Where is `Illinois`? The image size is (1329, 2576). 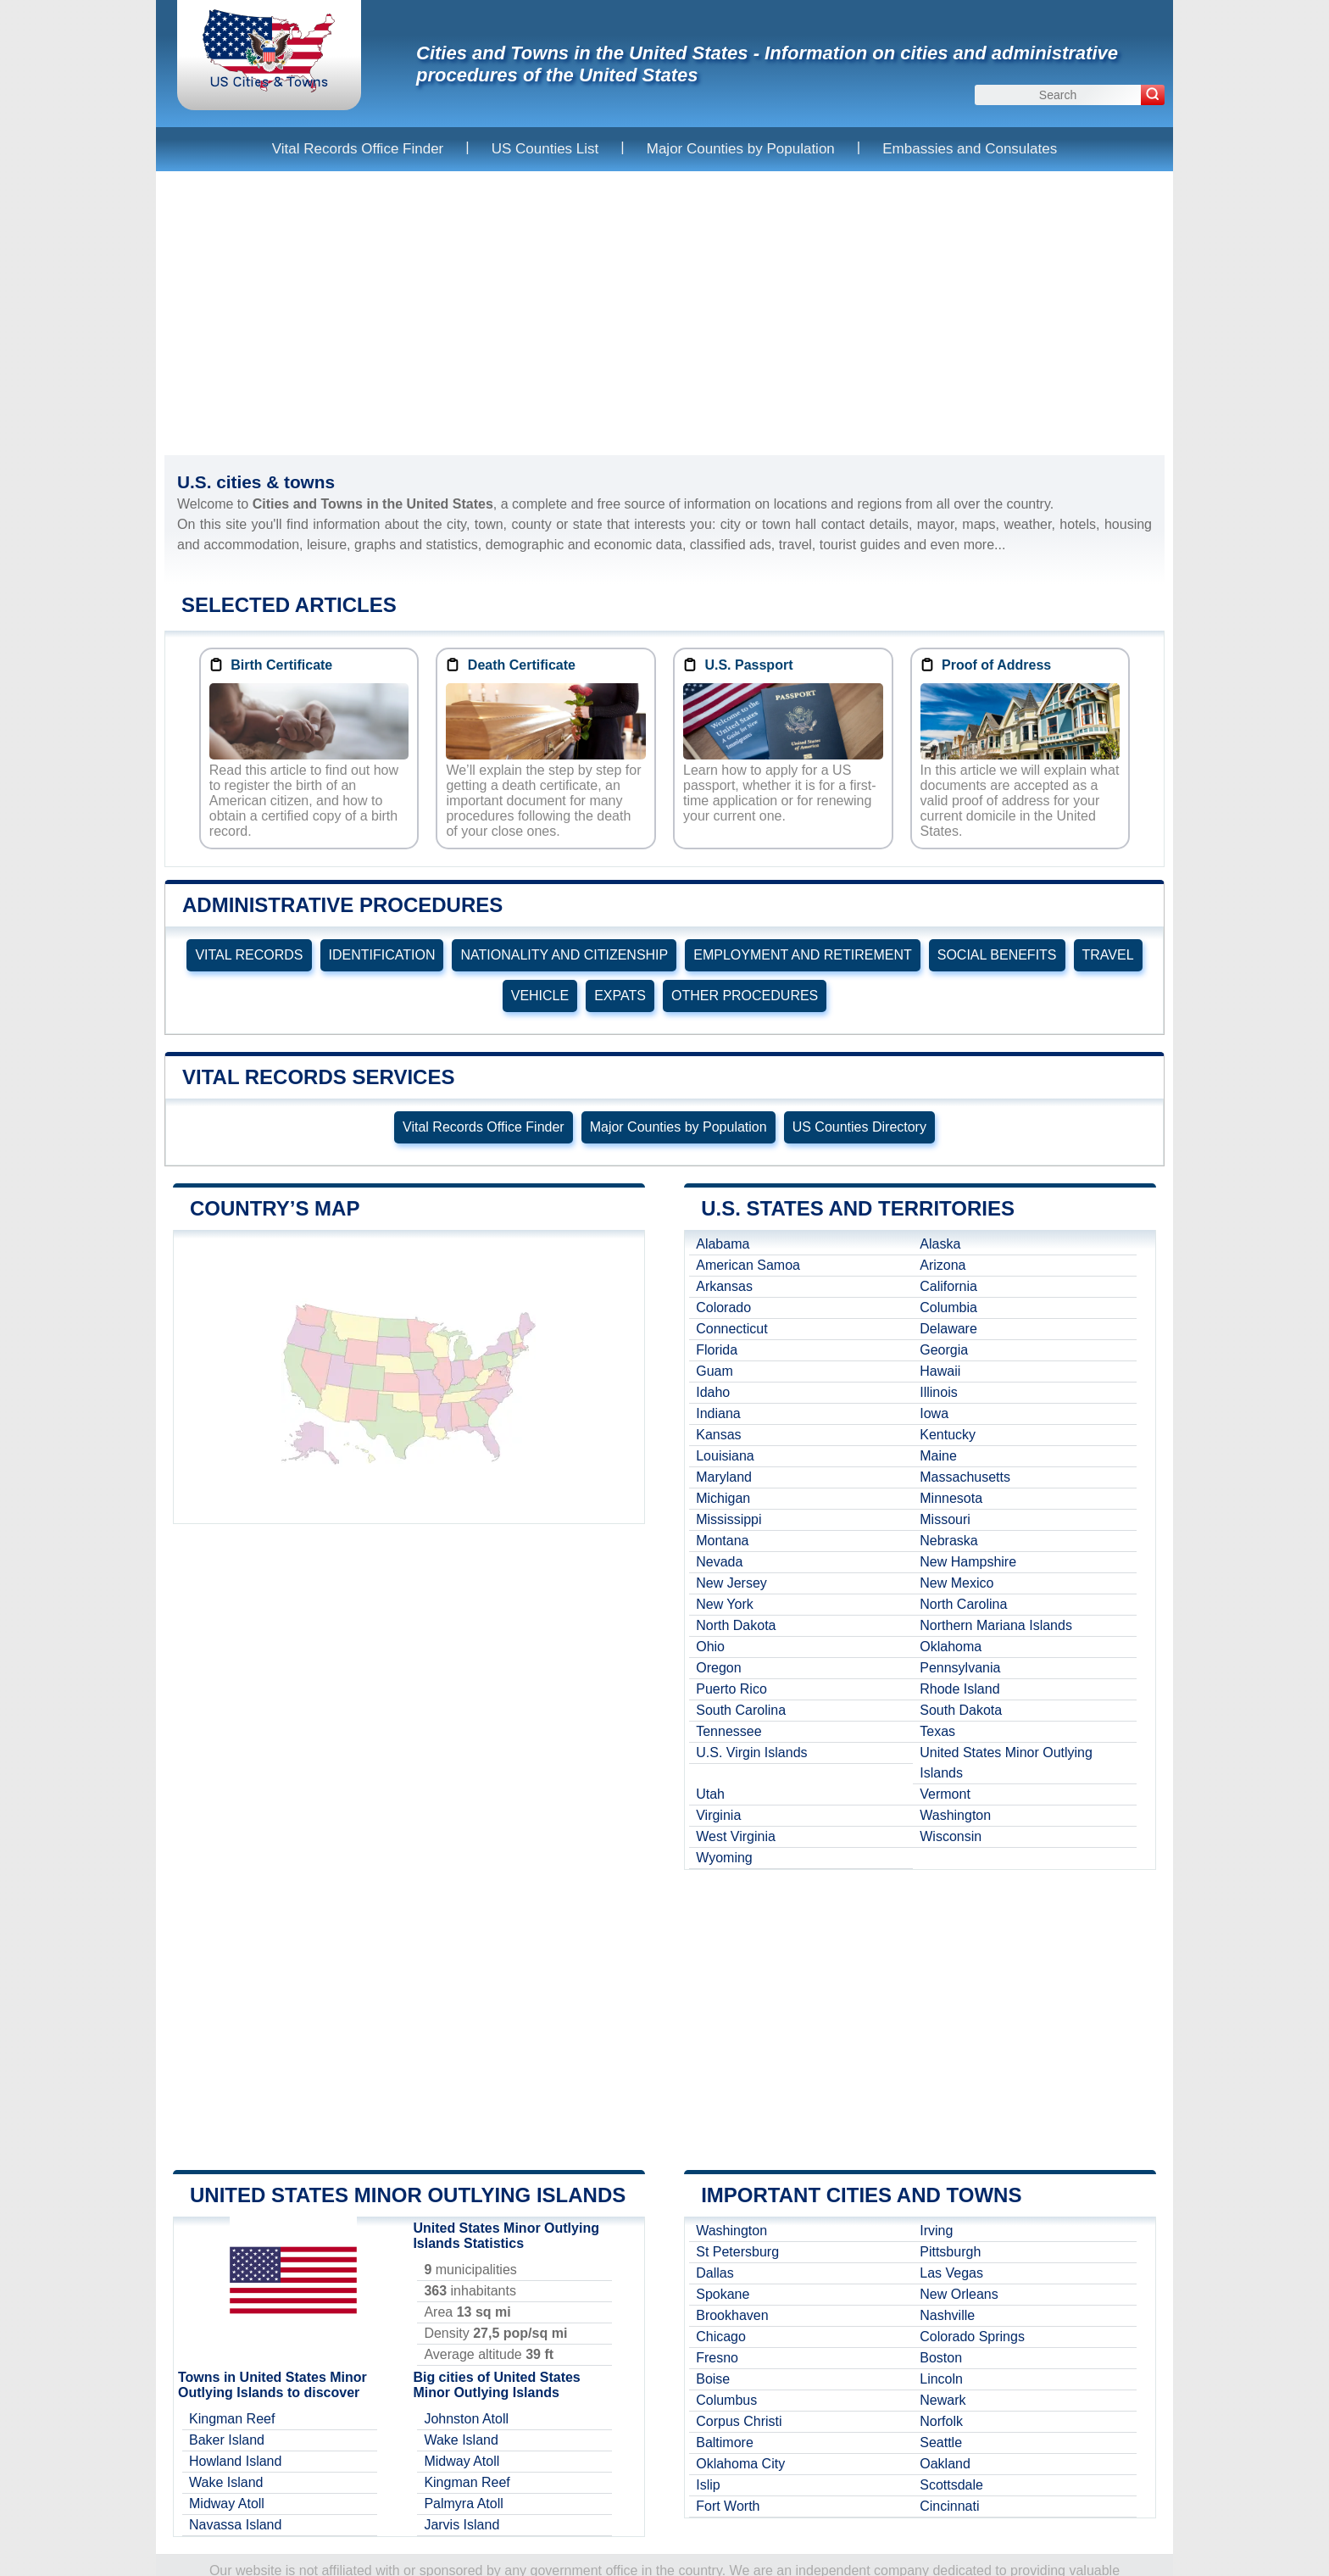
Illinois is located at coordinates (938, 1392).